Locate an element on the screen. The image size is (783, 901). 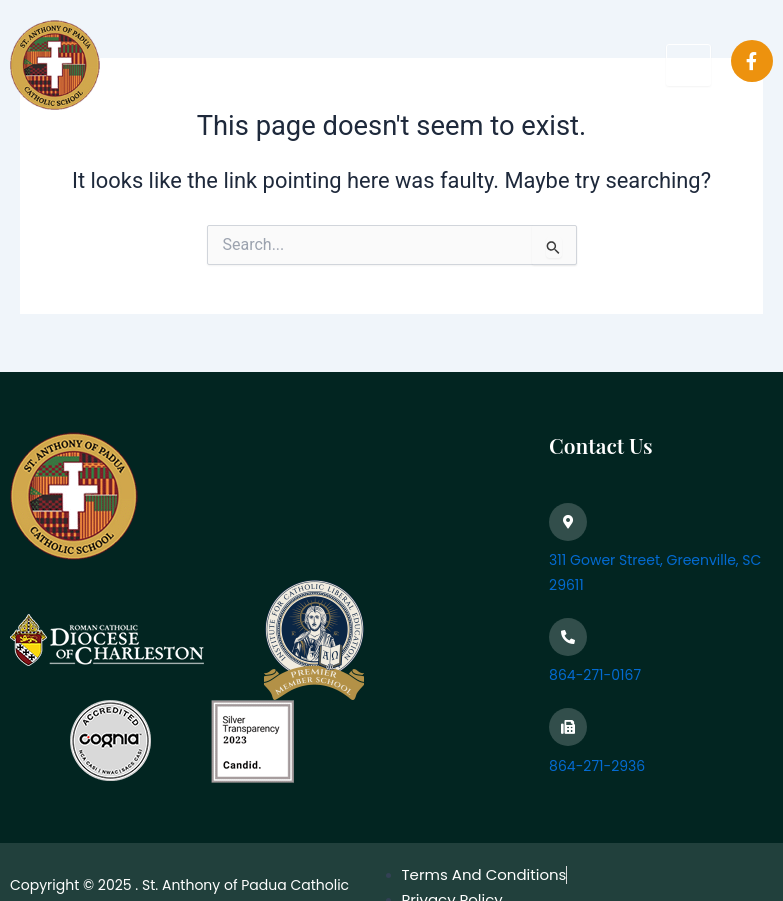
[864-271-2936] is located at coordinates (568, 727).